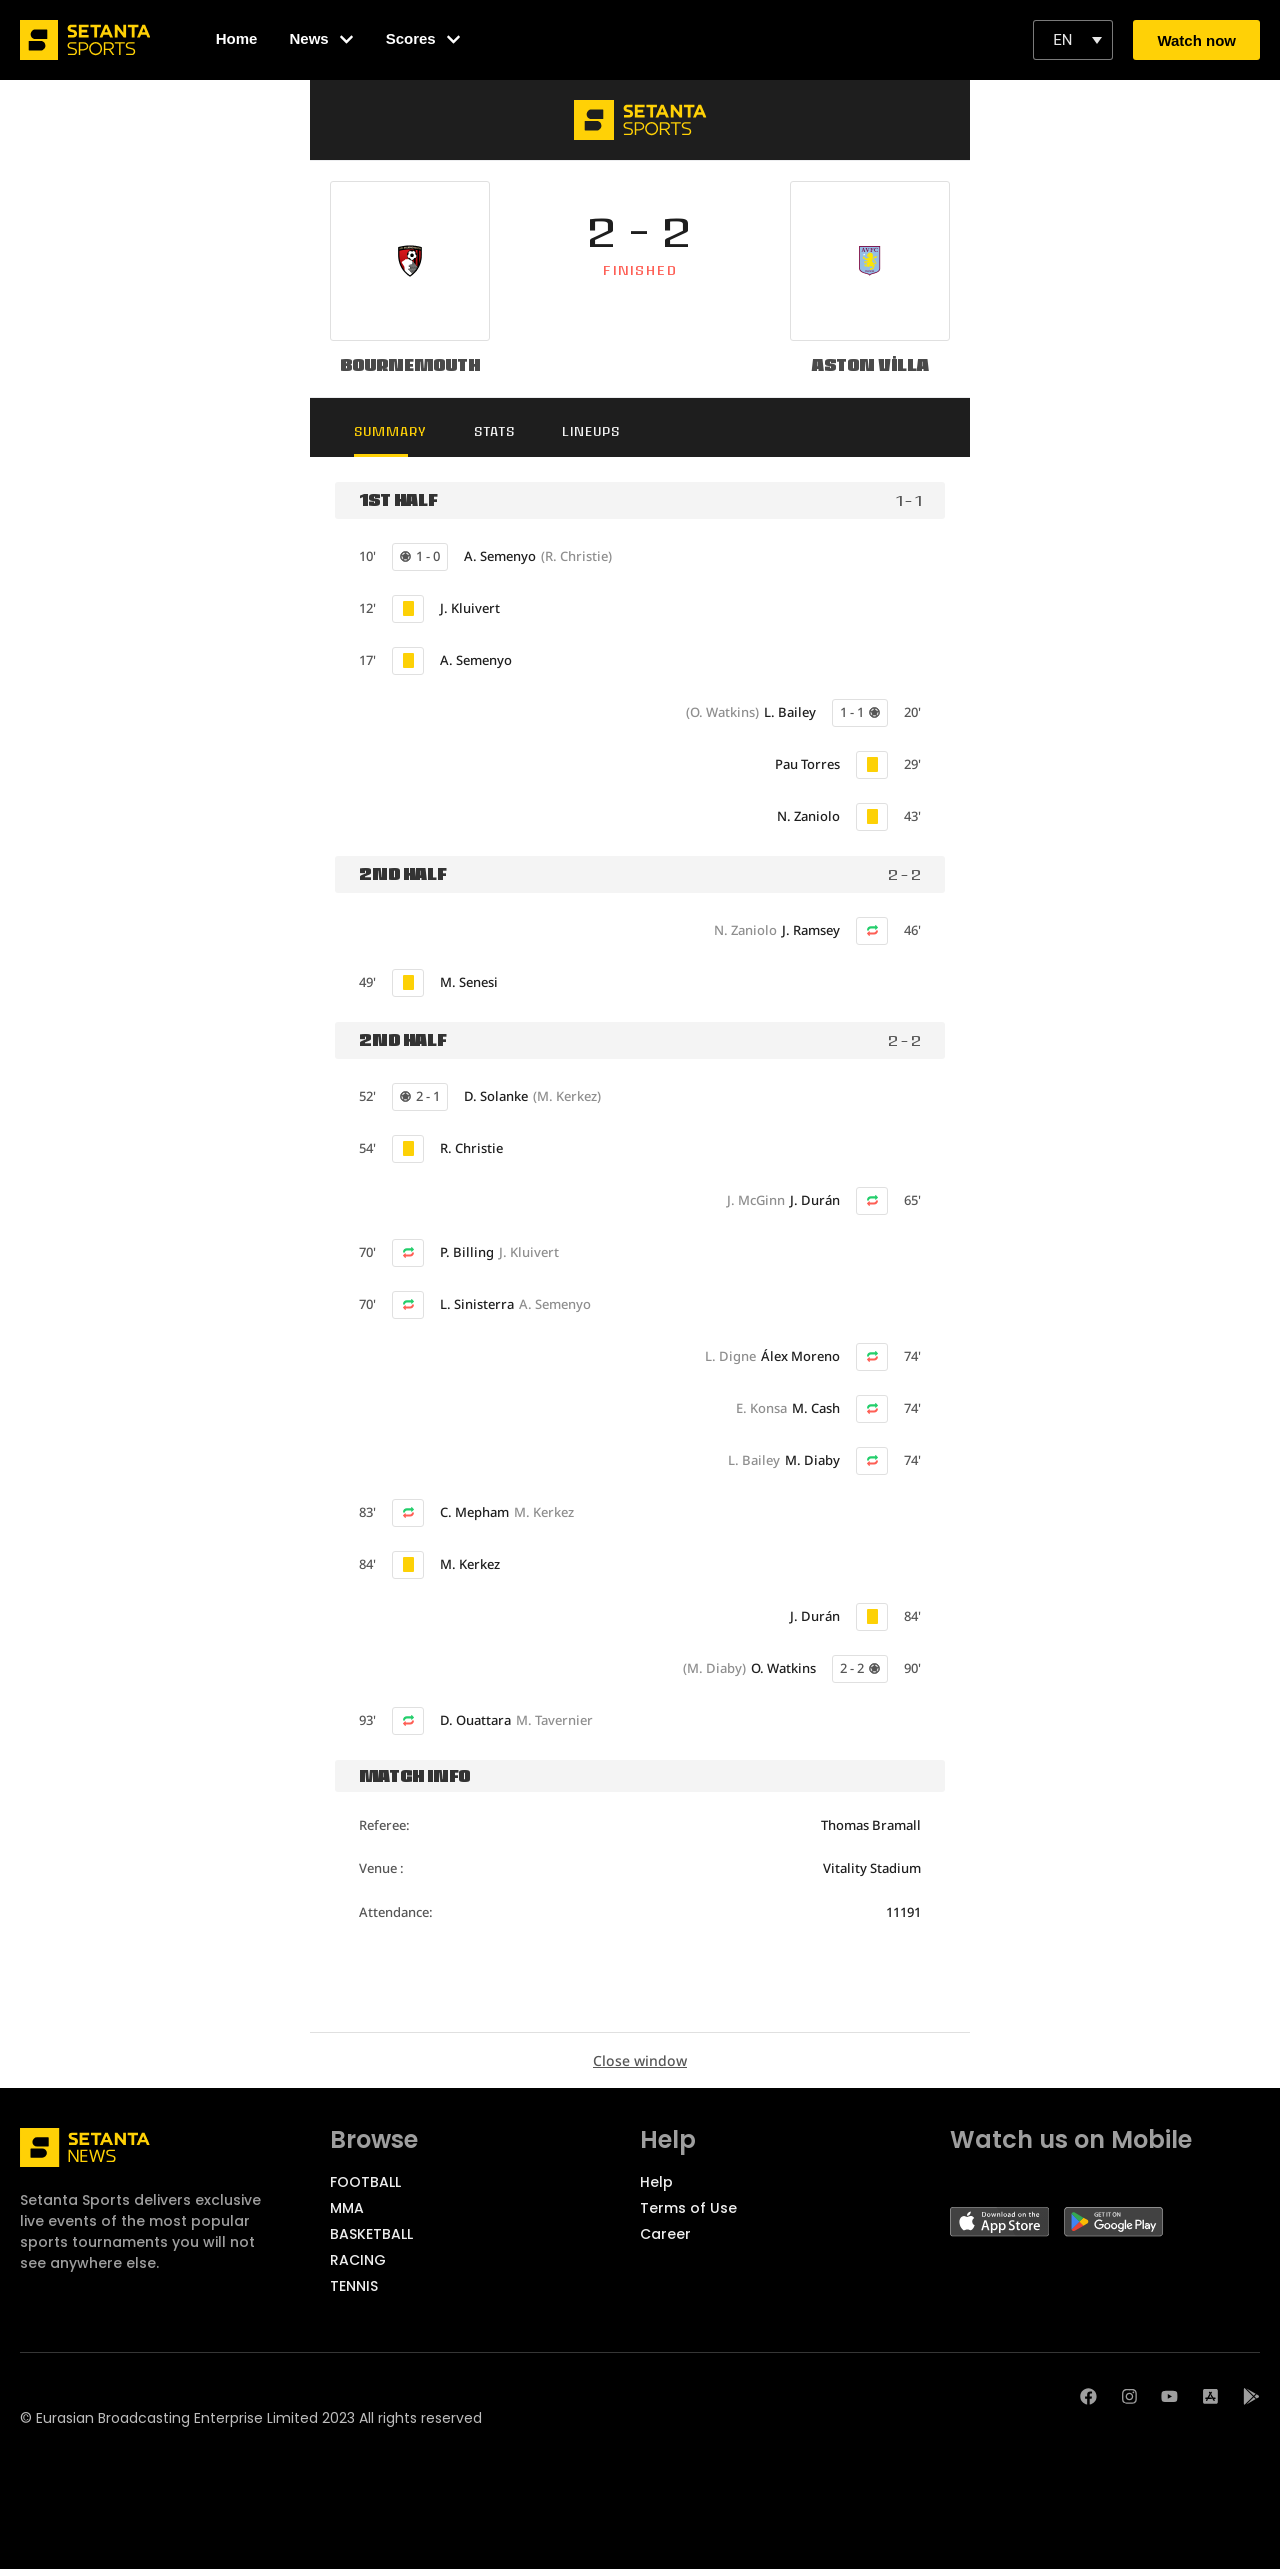  What do you see at coordinates (603, 431) in the screenshot?
I see `Lineups` at bounding box center [603, 431].